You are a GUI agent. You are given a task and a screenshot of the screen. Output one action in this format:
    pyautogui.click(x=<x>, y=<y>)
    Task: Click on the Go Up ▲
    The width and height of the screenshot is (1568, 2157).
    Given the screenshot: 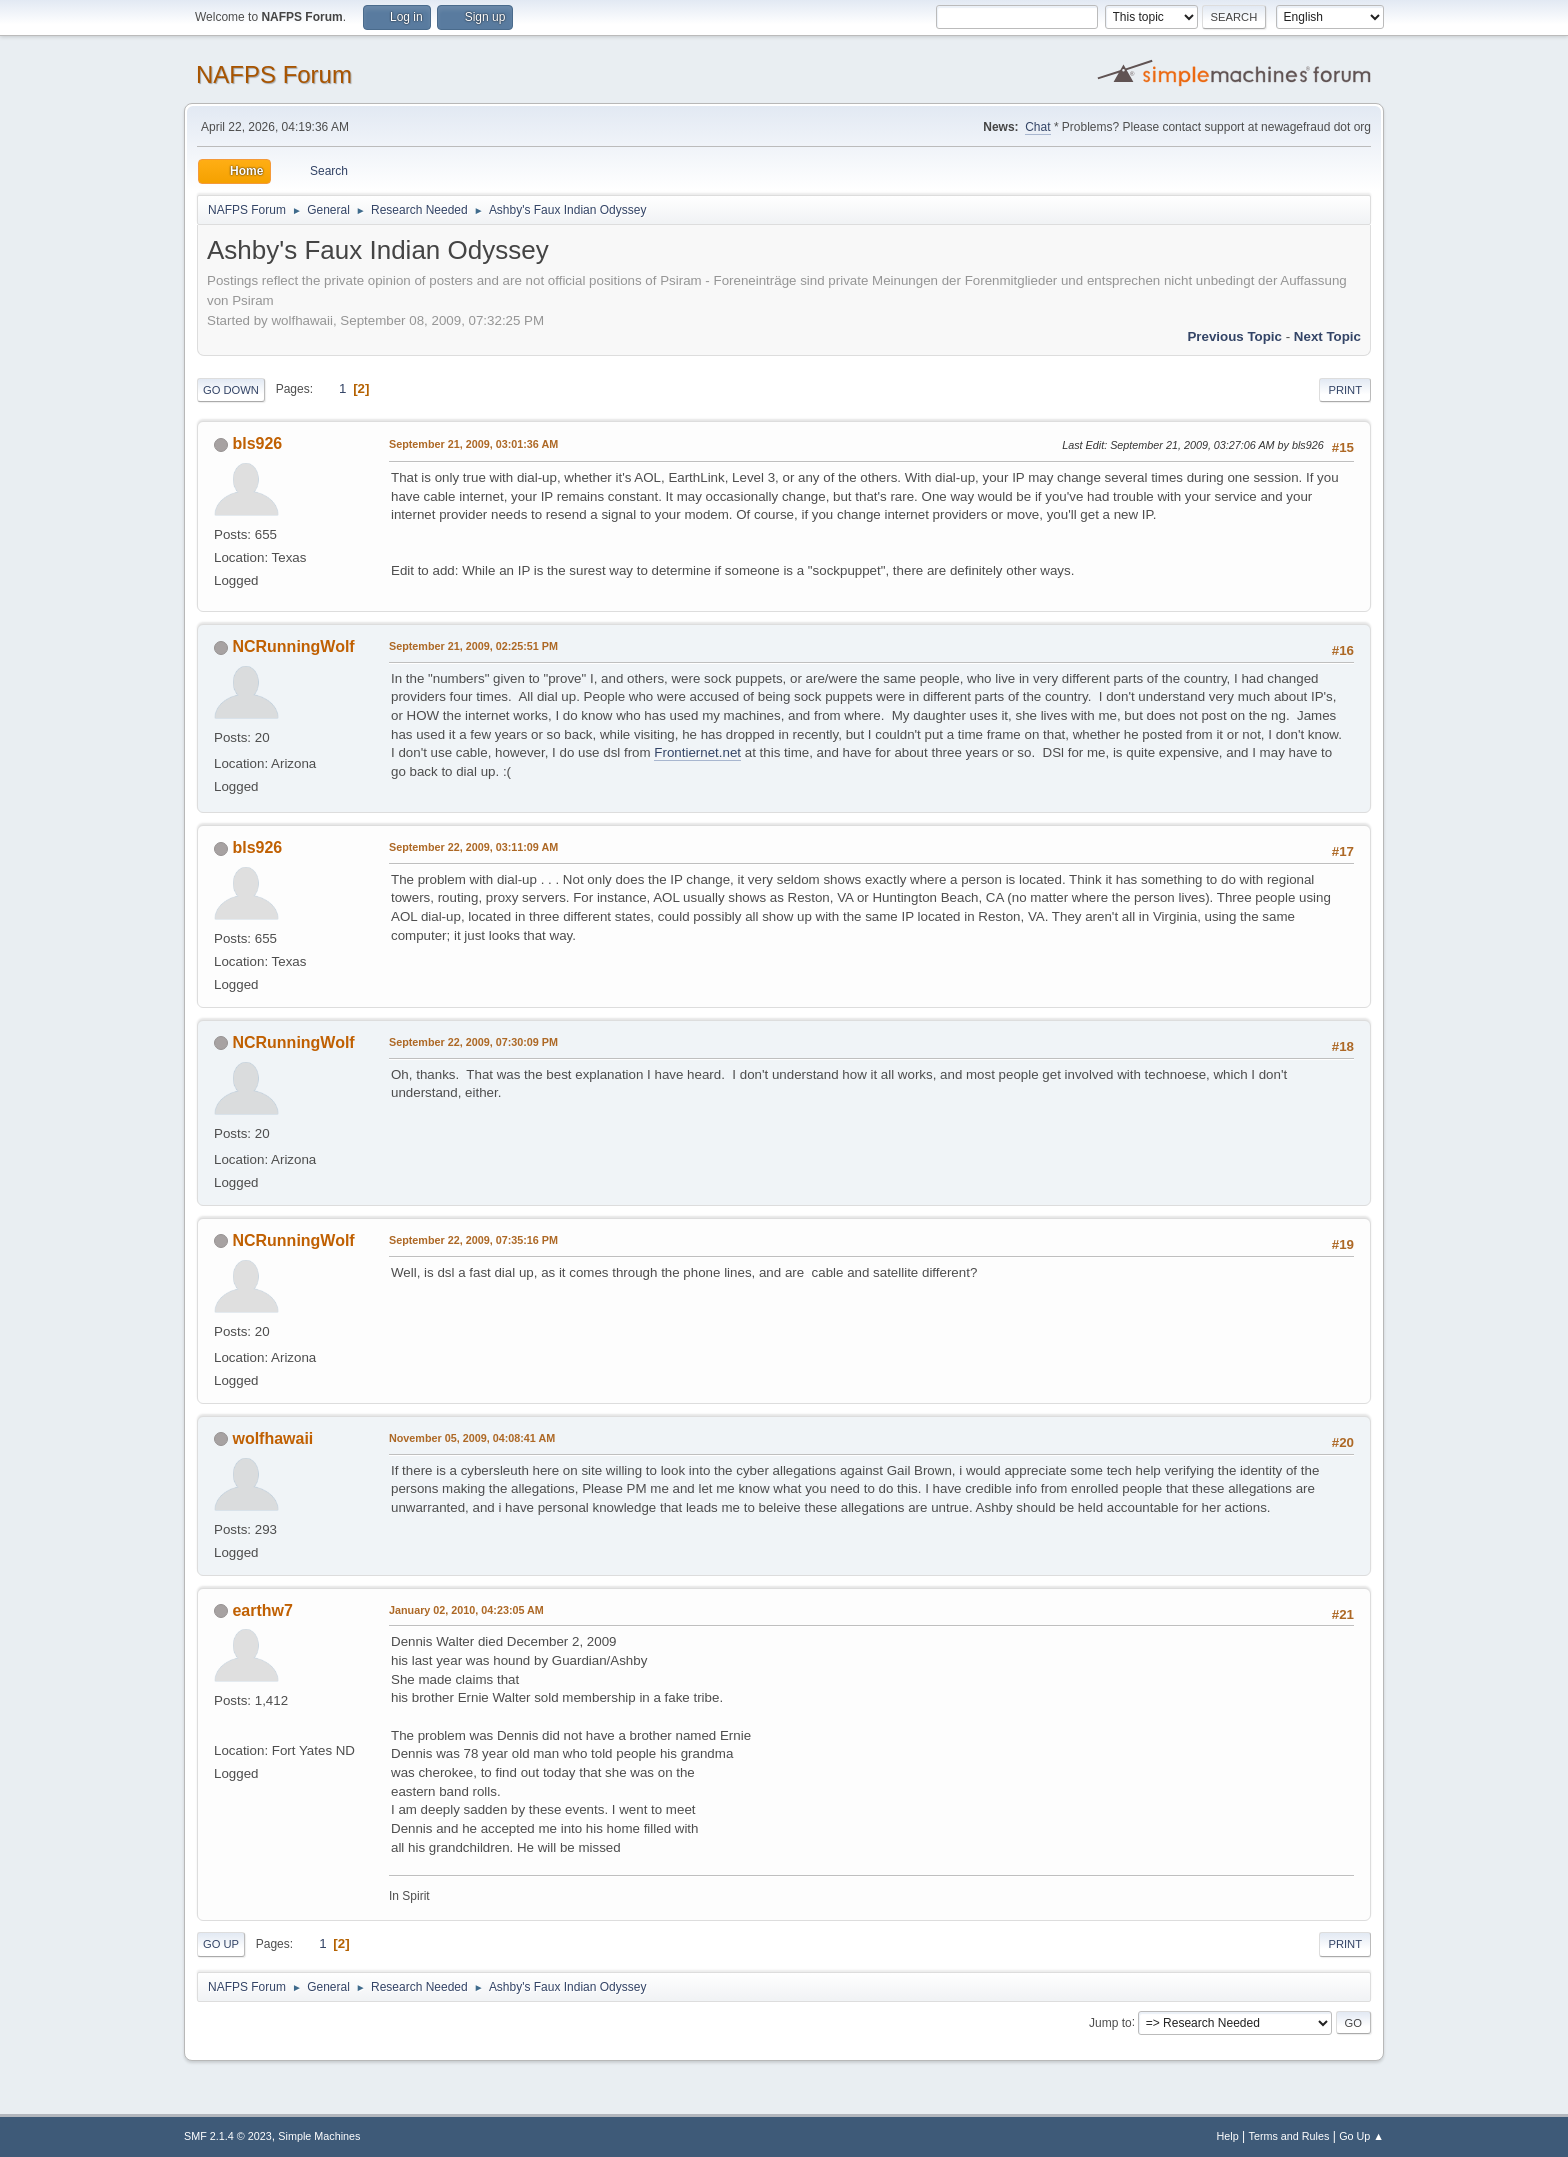 What is the action you would take?
    pyautogui.click(x=1361, y=2136)
    